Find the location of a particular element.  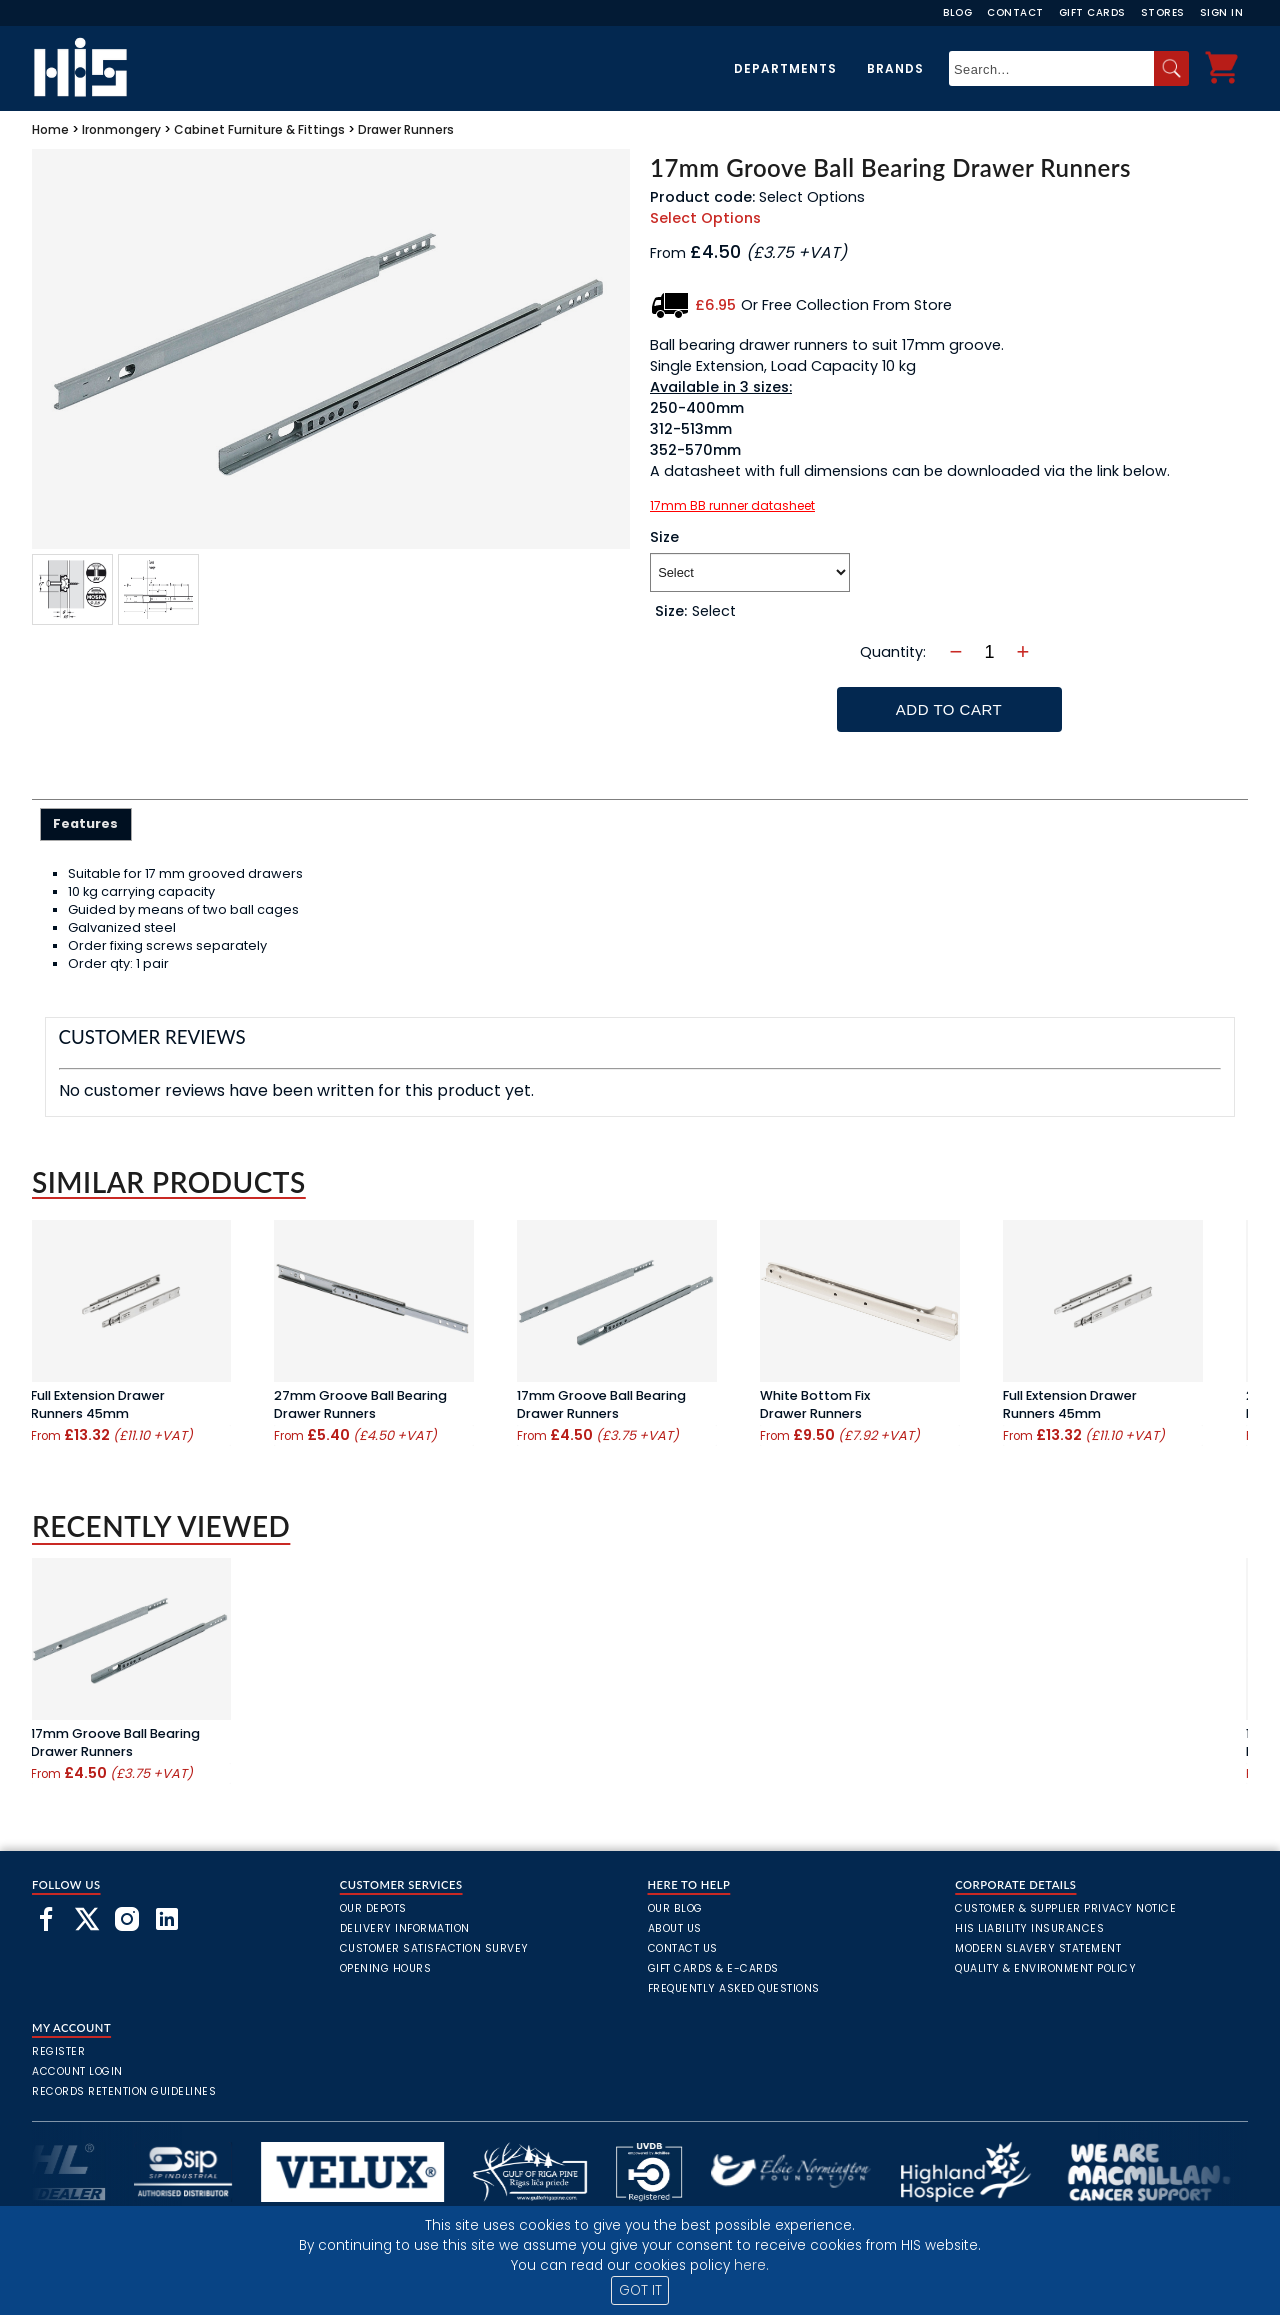

Customer Satisfaction Survey is located at coordinates (434, 1948).